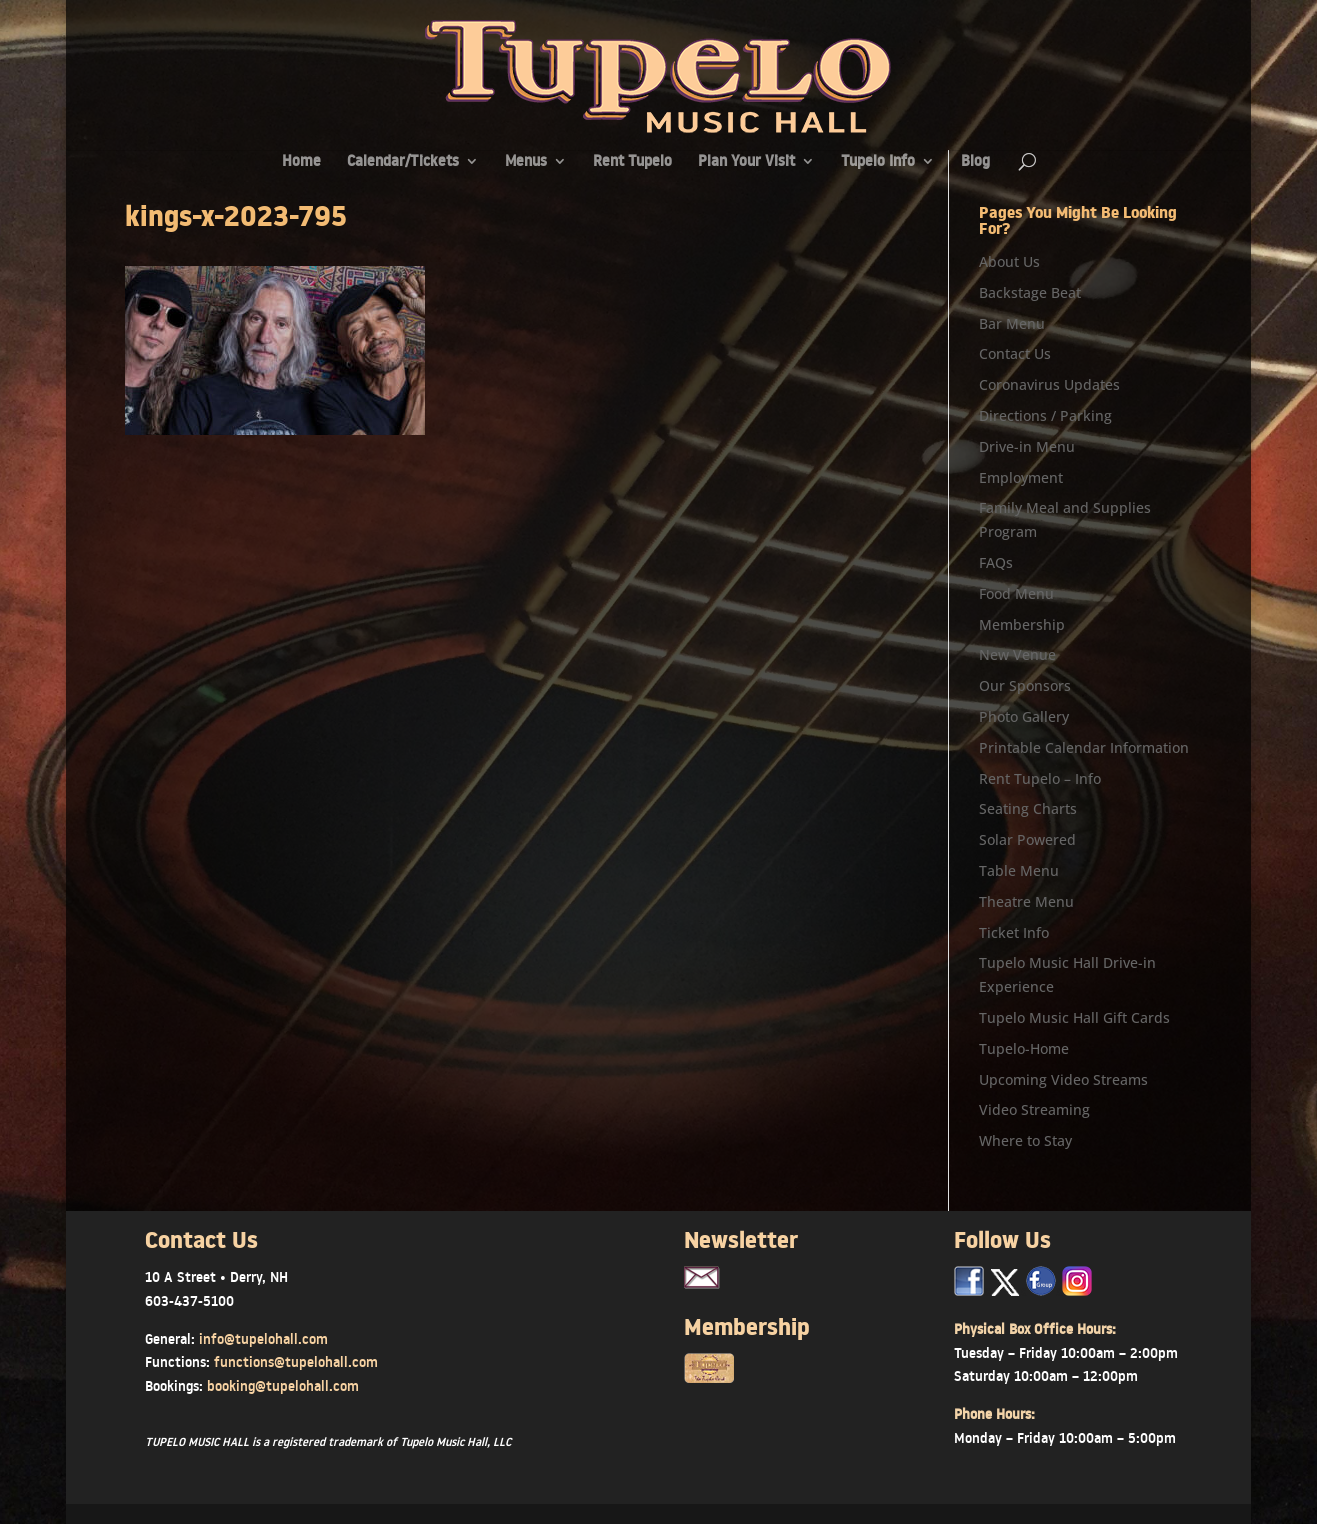  I want to click on Photo Gallery, so click(1024, 716).